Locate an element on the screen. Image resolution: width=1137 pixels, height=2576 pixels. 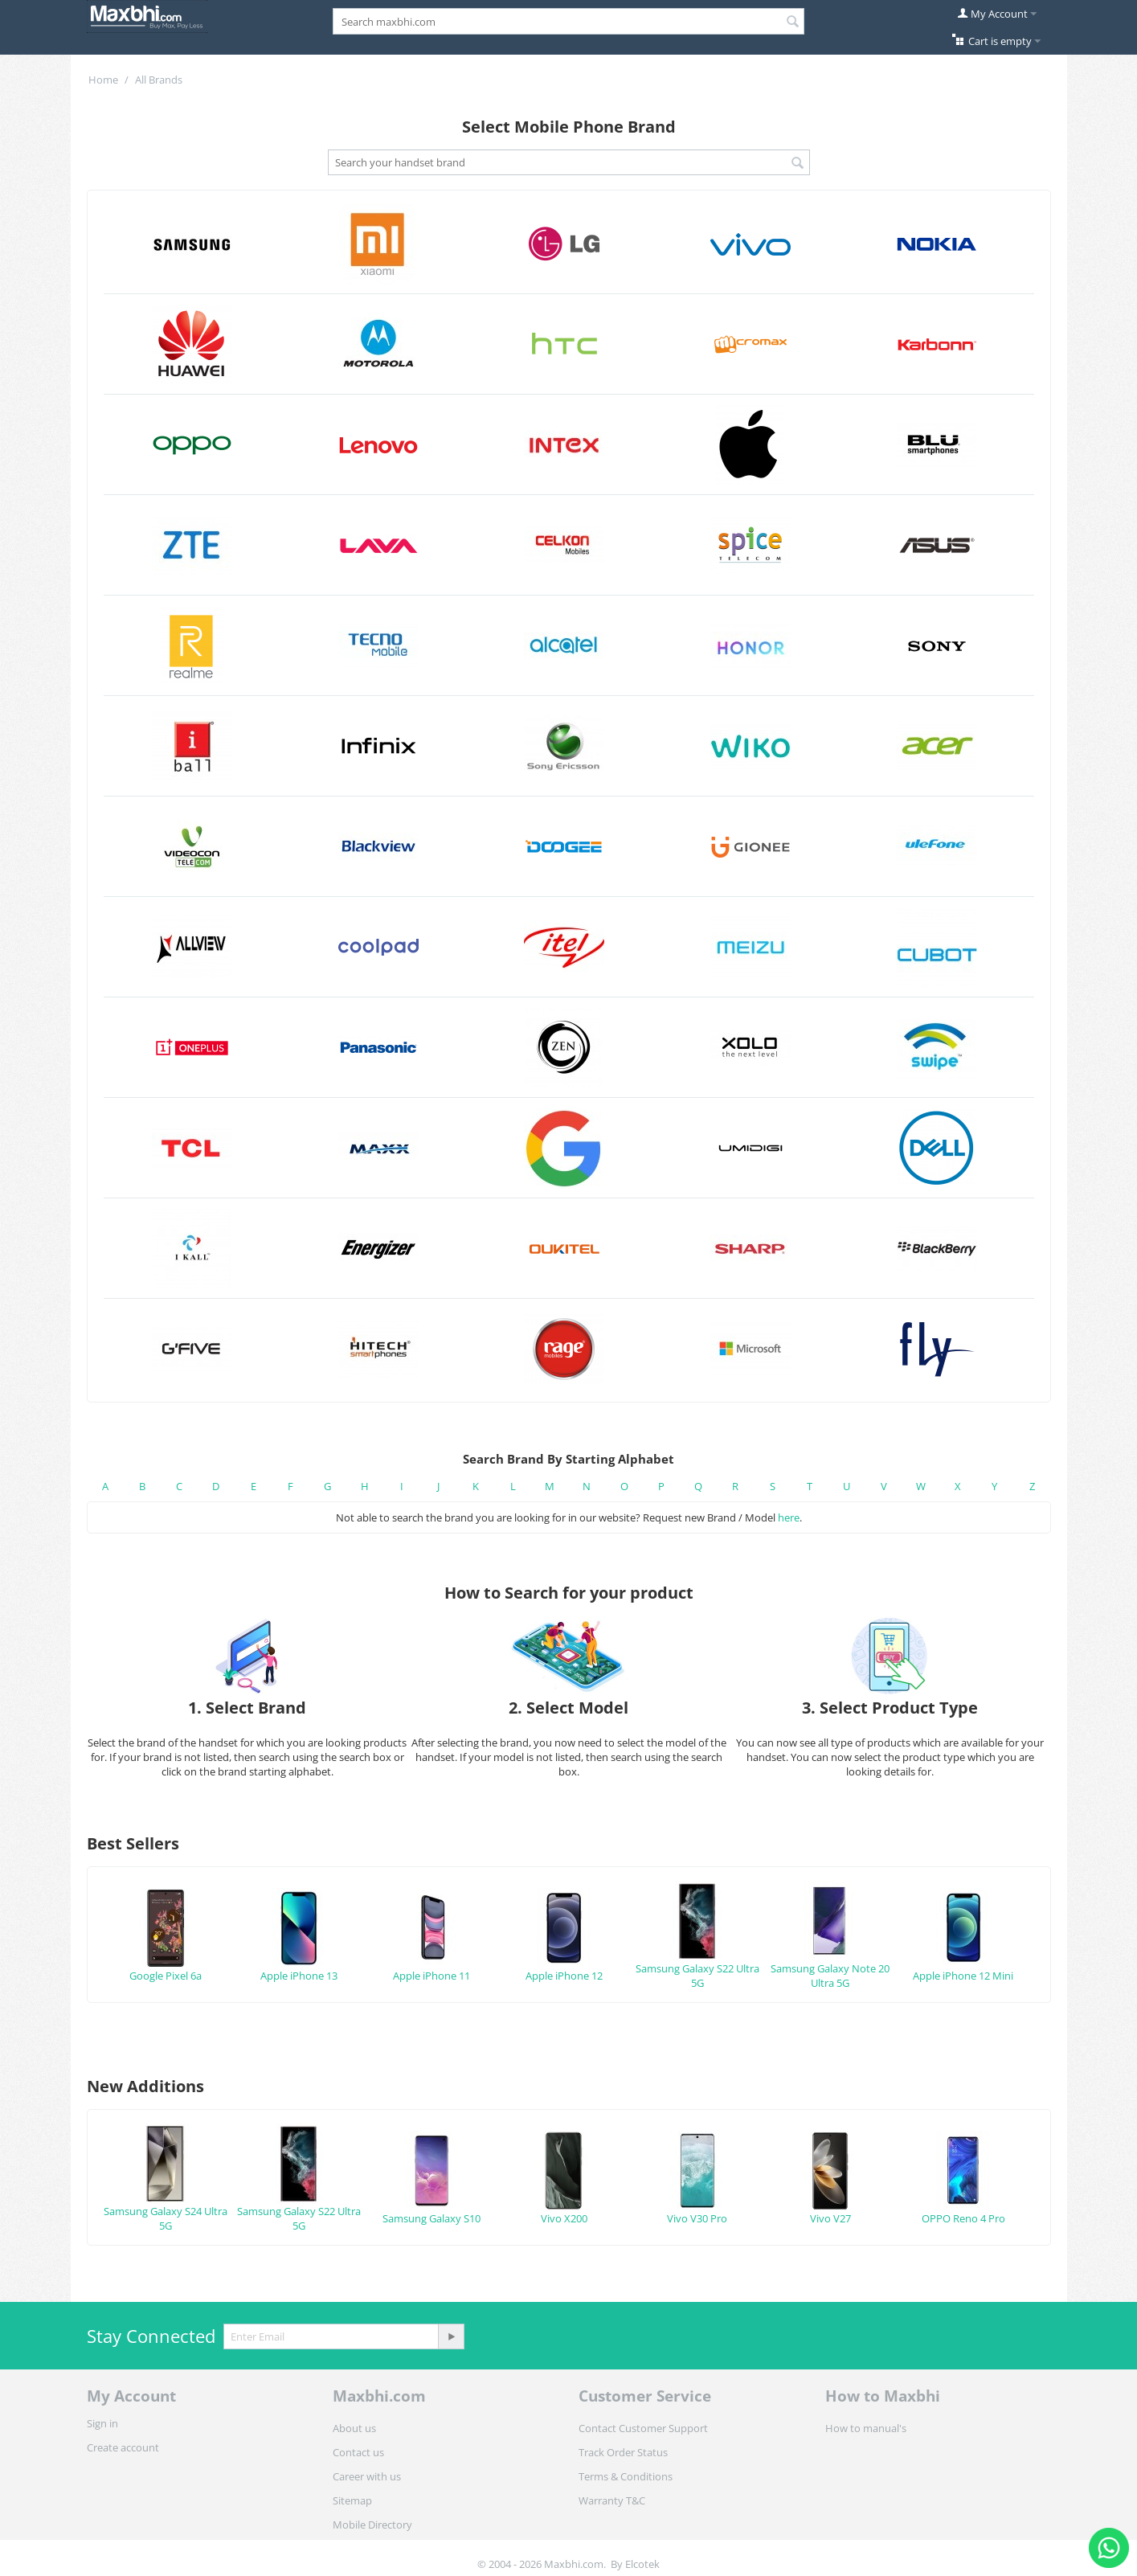
How to manual's is located at coordinates (865, 2428).